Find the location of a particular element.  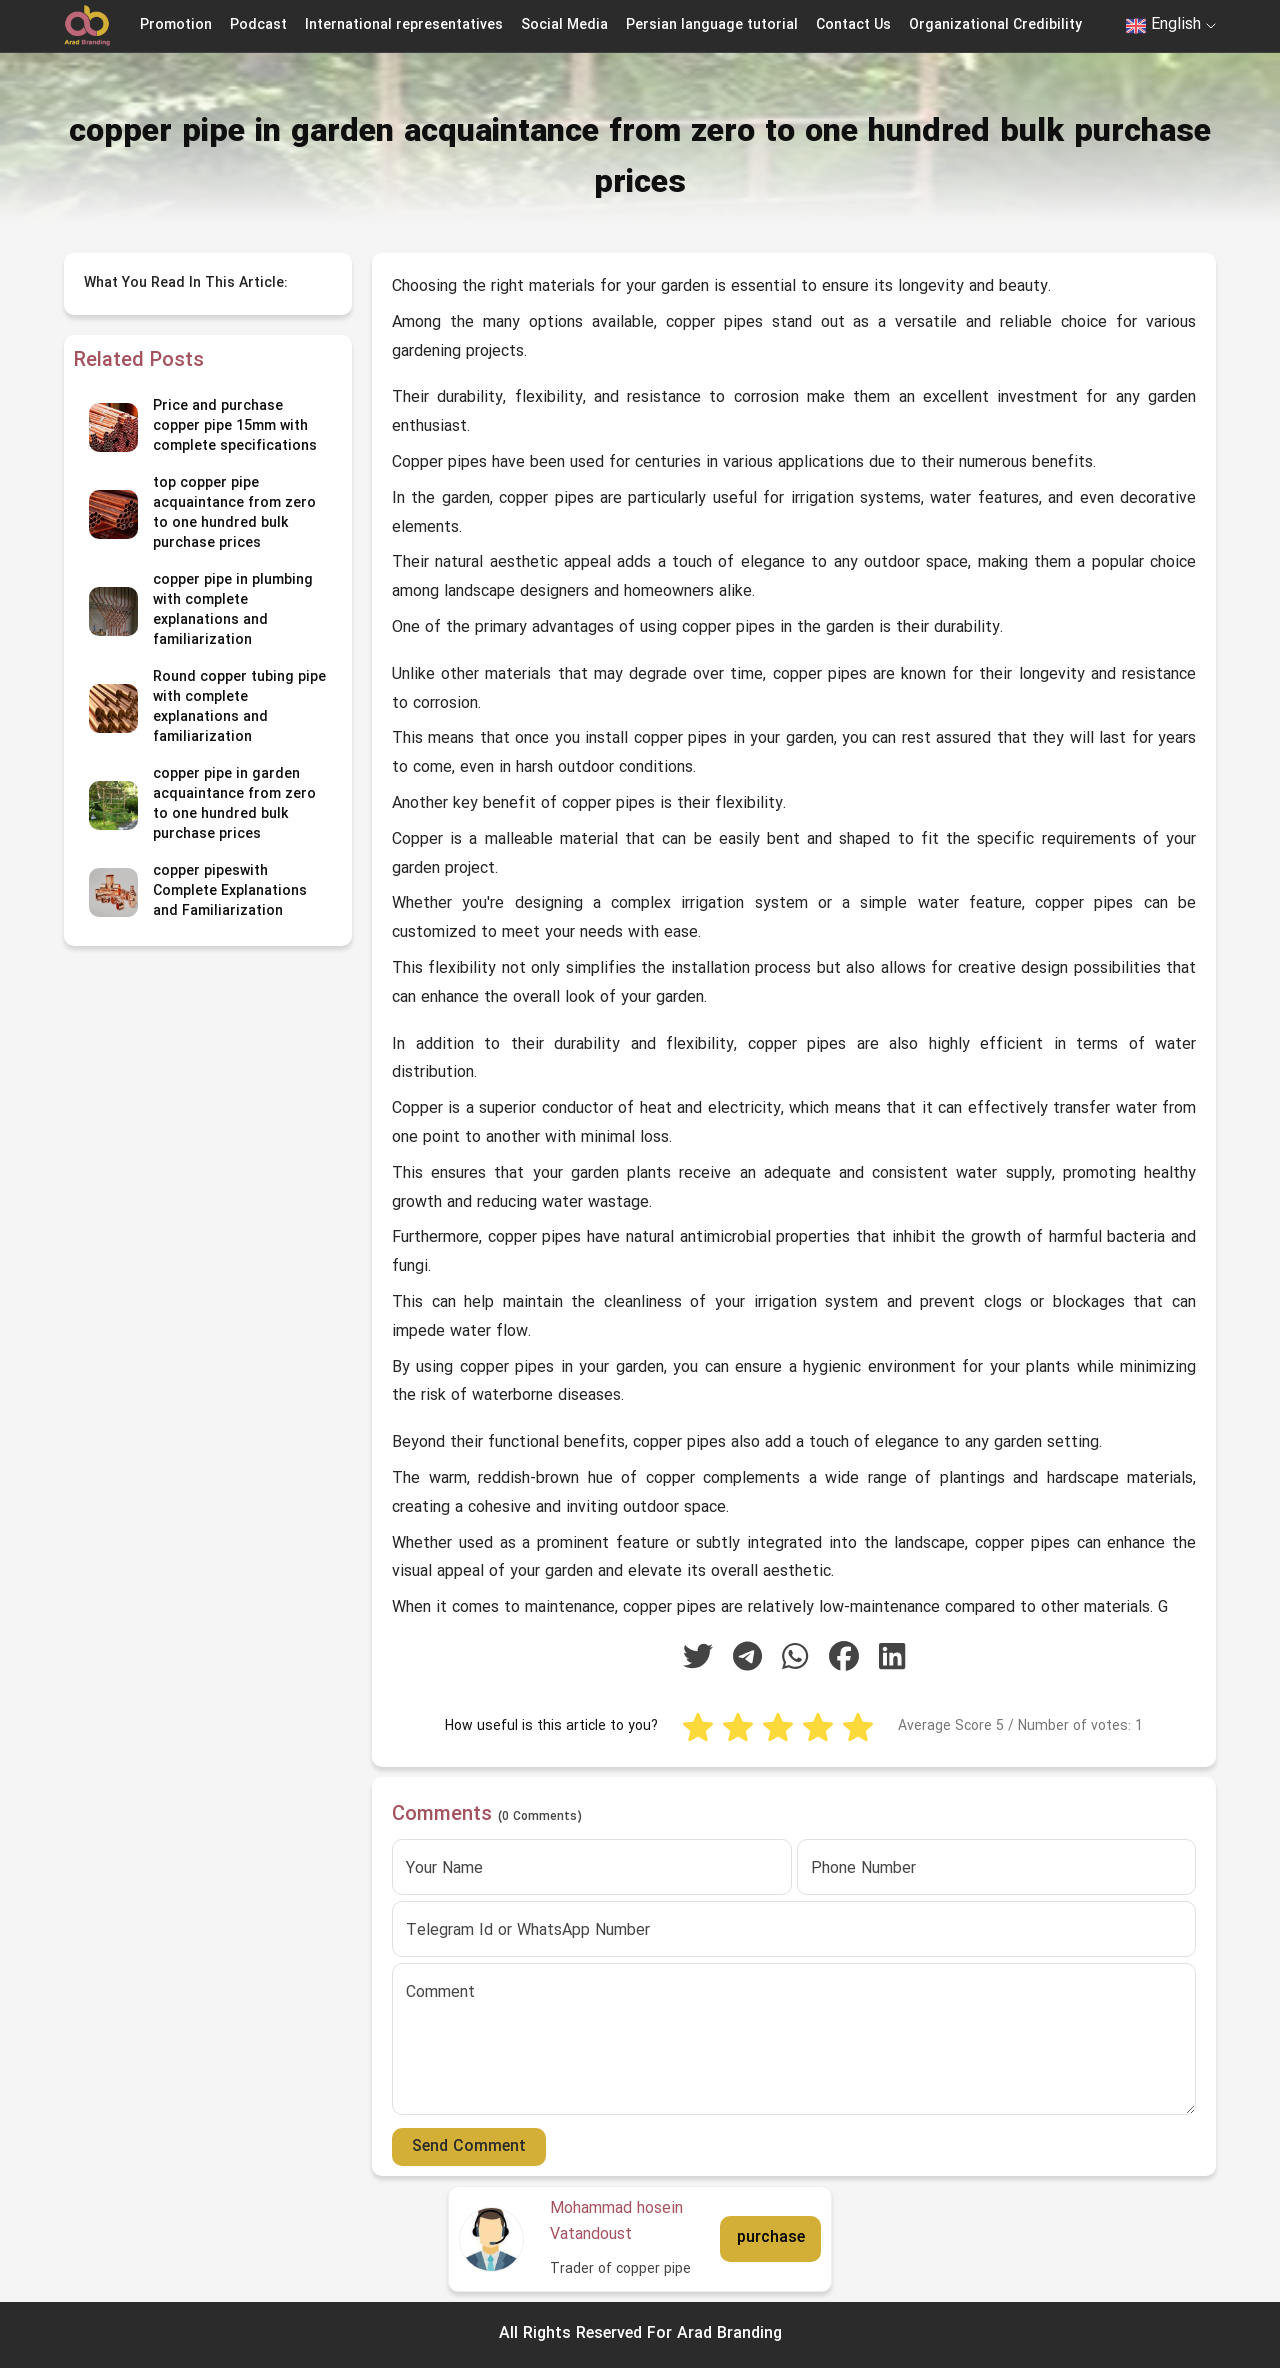

Send Comment is located at coordinates (469, 2147).